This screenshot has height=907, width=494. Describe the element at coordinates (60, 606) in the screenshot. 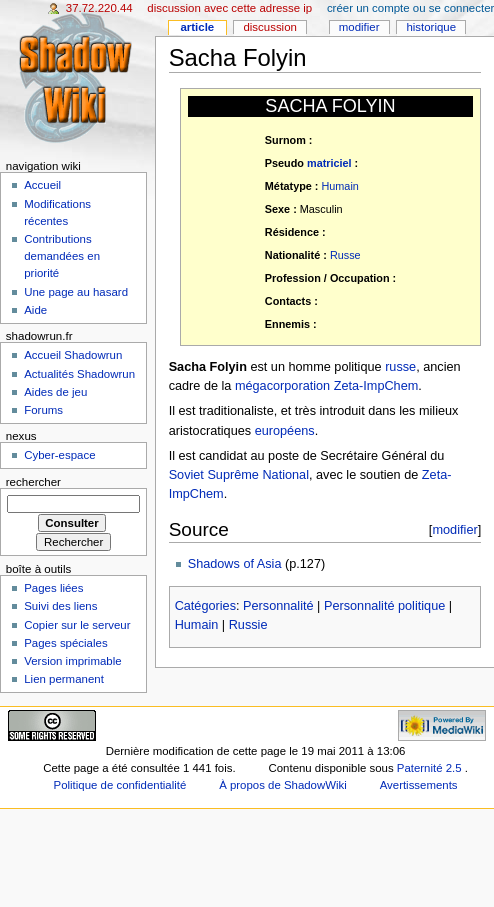

I see `Suivi des liens` at that location.